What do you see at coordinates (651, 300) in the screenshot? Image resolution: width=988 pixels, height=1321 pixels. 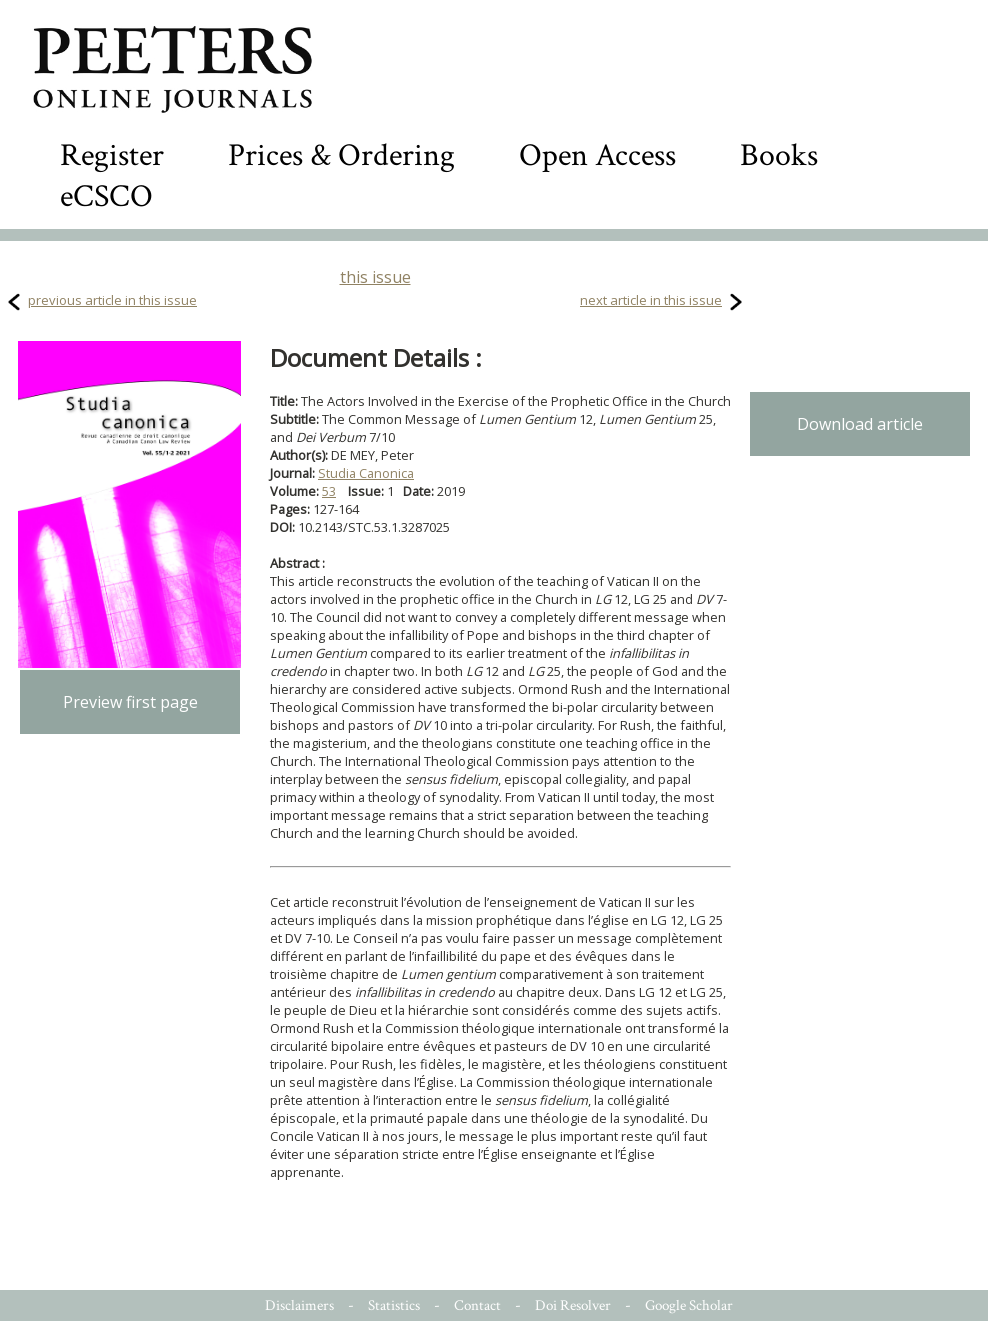 I see `next article in this issue` at bounding box center [651, 300].